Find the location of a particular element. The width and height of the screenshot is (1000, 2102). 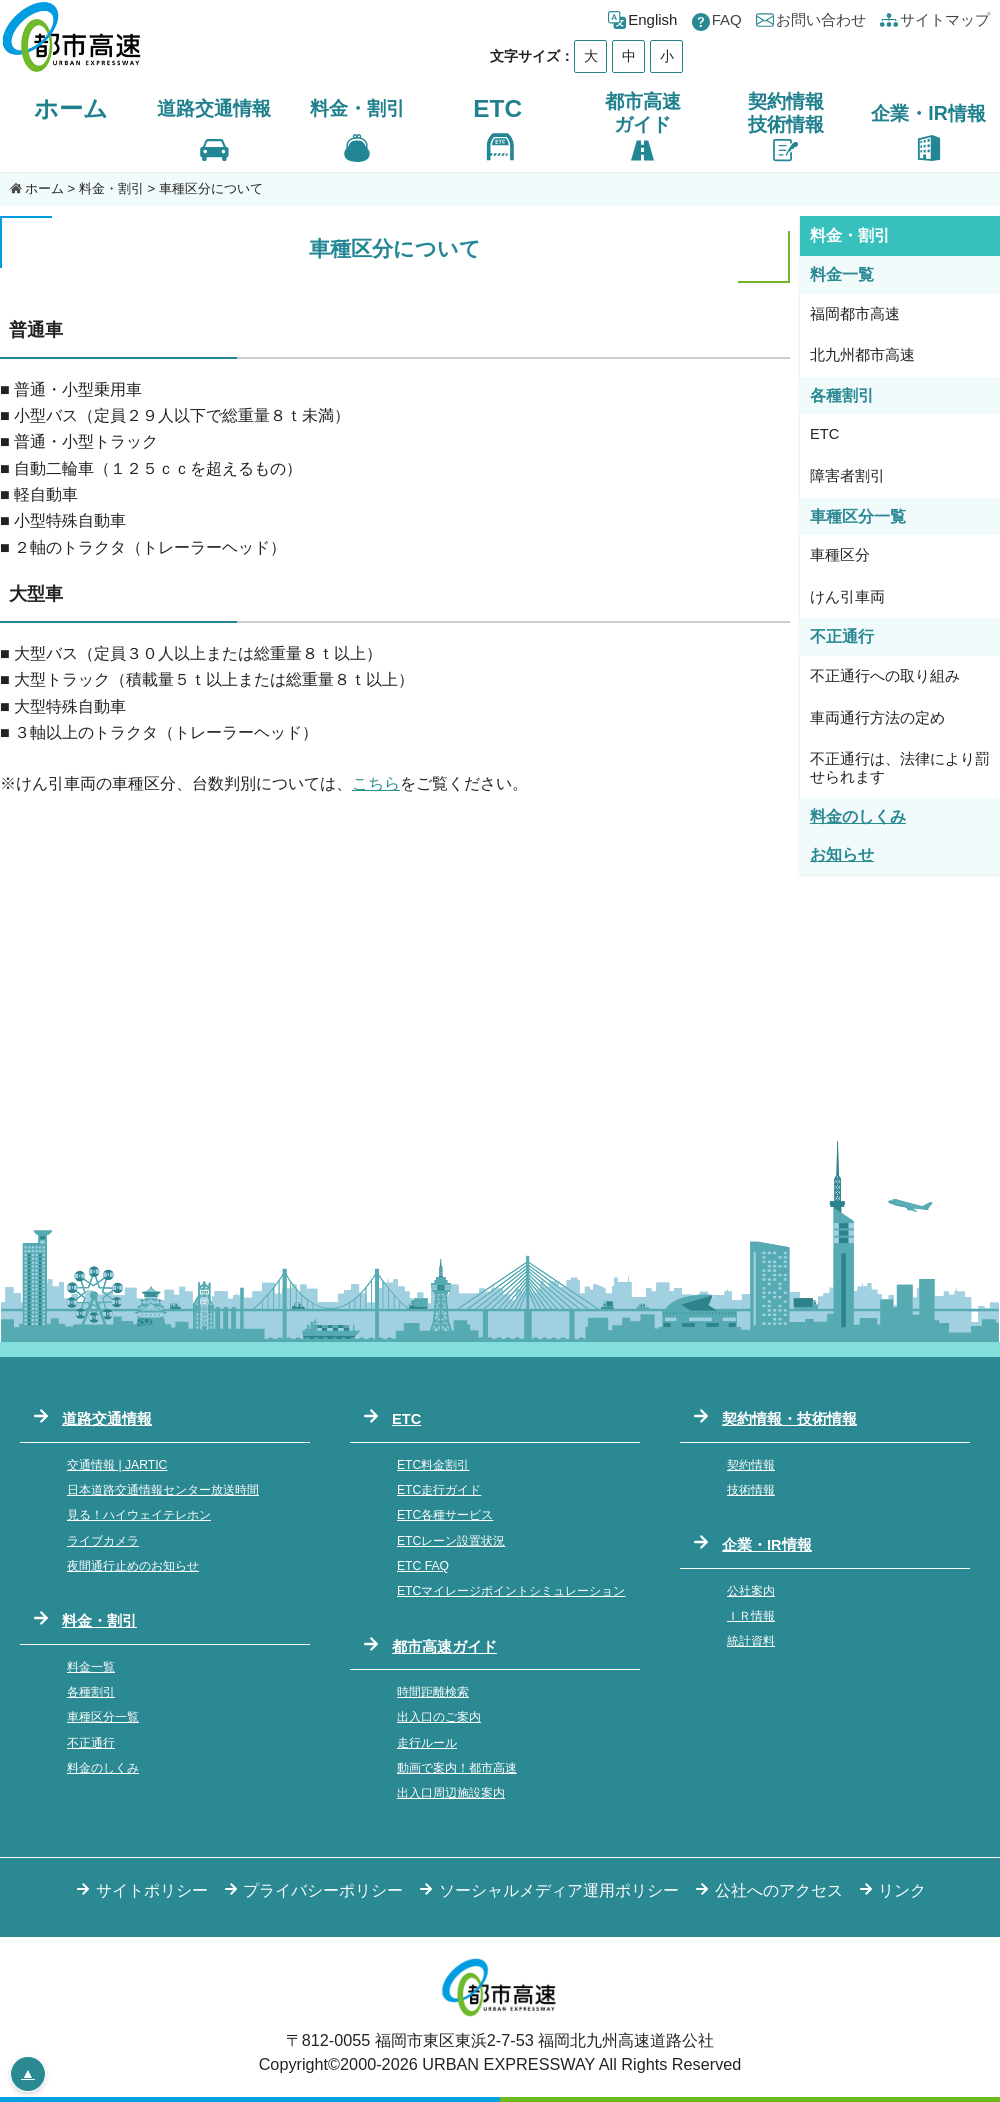

日本道路交通情報センター放送時間 is located at coordinates (163, 1490).